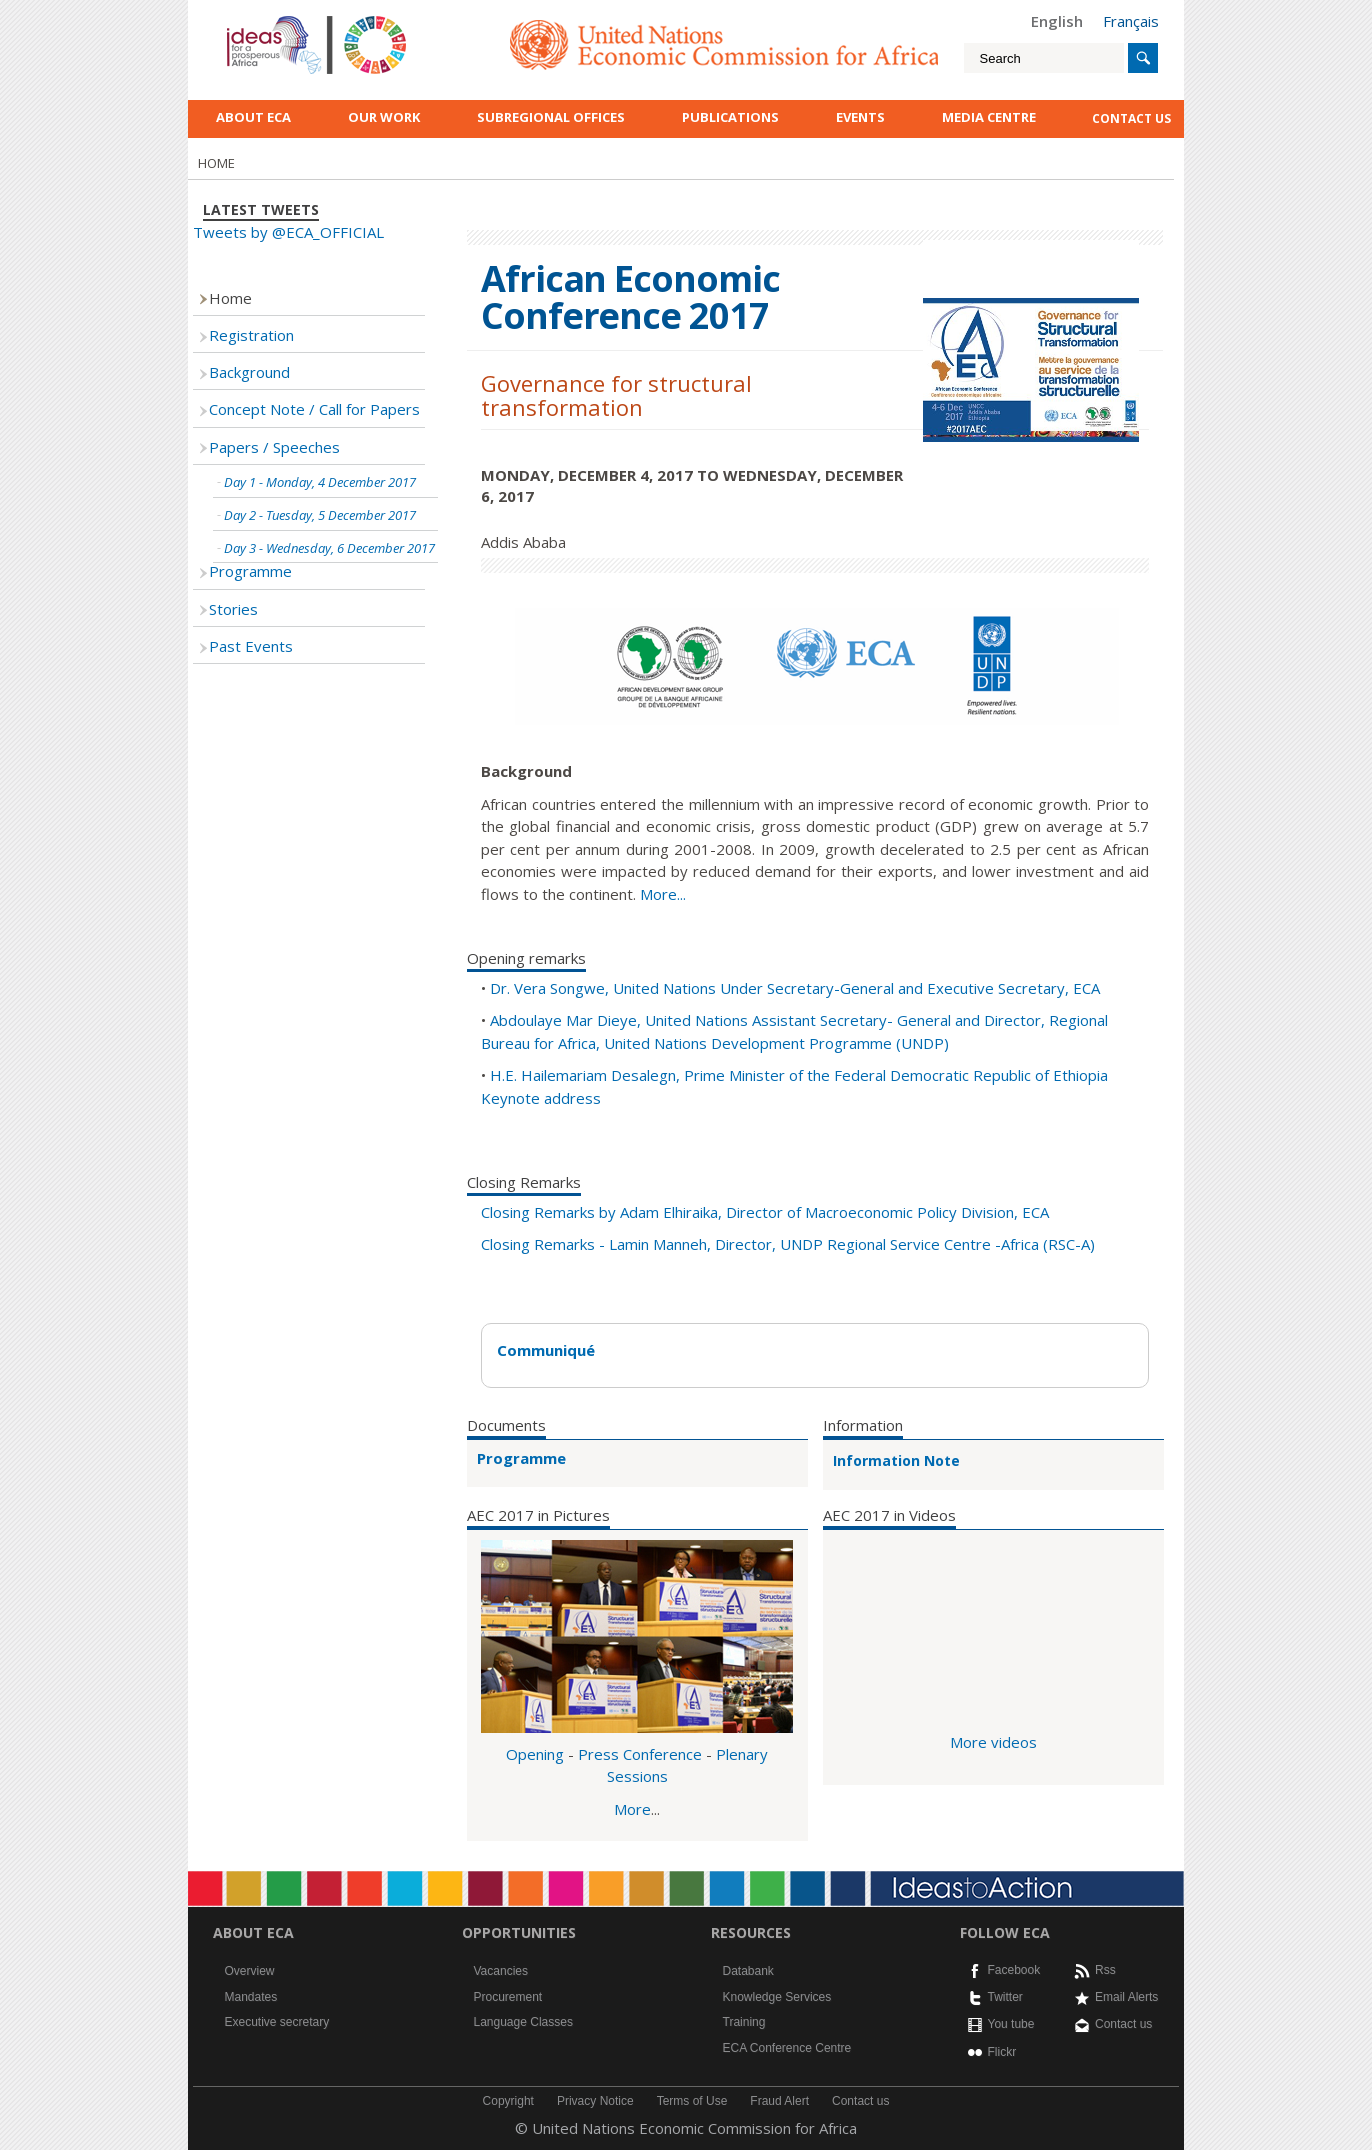 The width and height of the screenshot is (1372, 2150). I want to click on More videos, so click(993, 1742).